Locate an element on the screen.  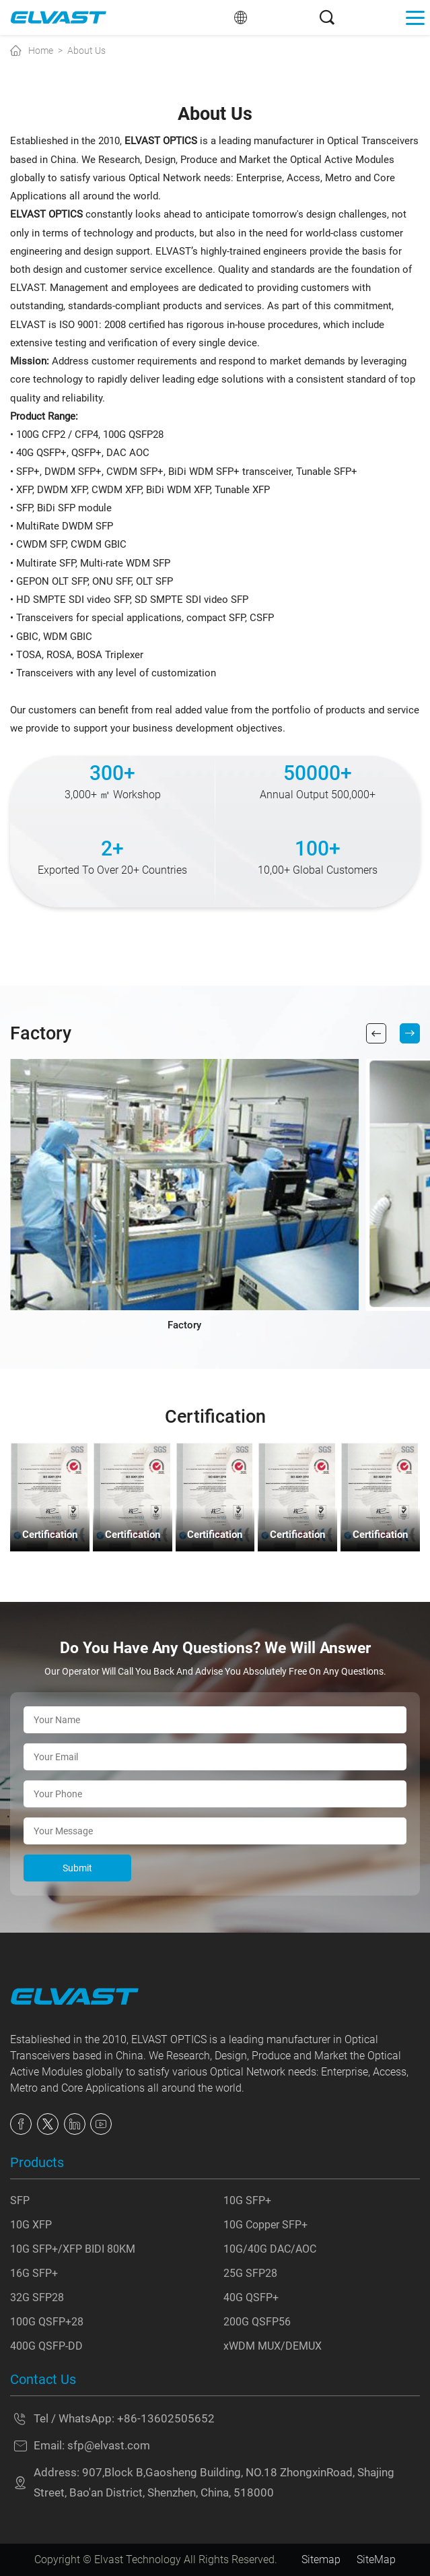
40G QSFP+ is located at coordinates (251, 2297).